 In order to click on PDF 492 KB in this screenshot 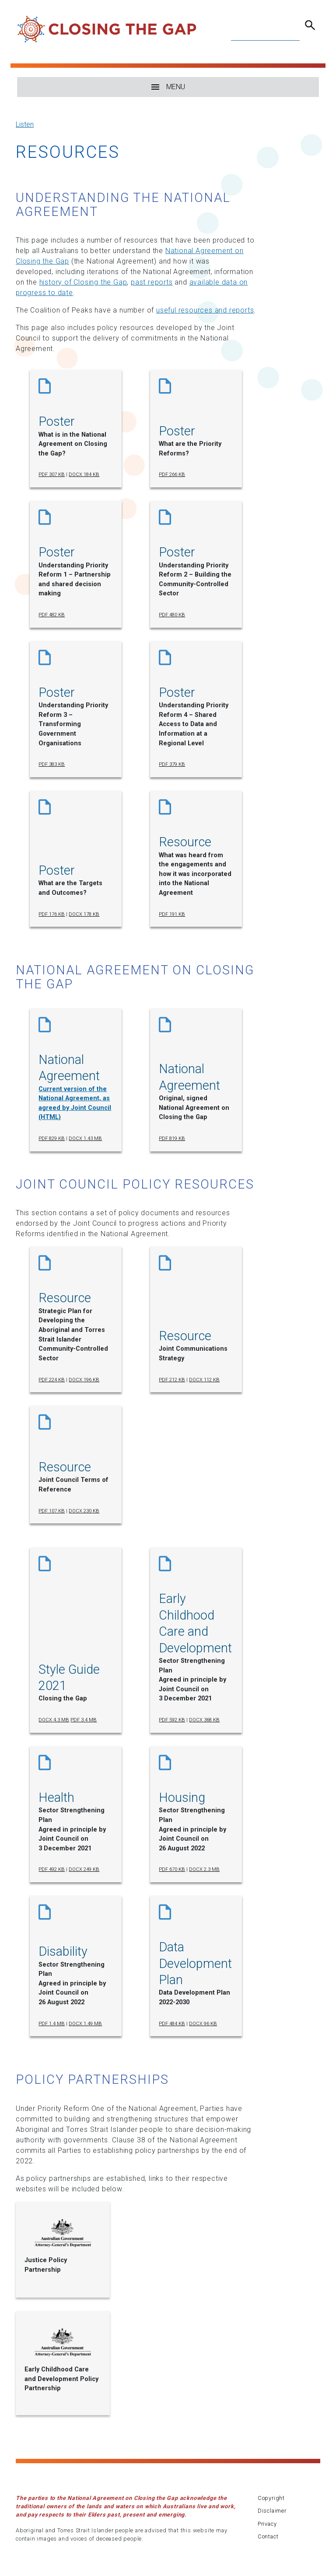, I will do `click(51, 1869)`.